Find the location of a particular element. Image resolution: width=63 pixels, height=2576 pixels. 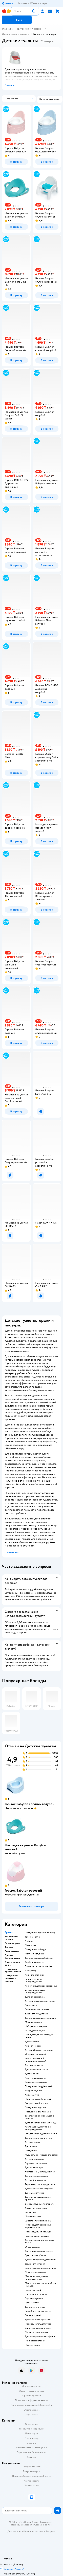

подгузники трусики is located at coordinates (36, 2107).